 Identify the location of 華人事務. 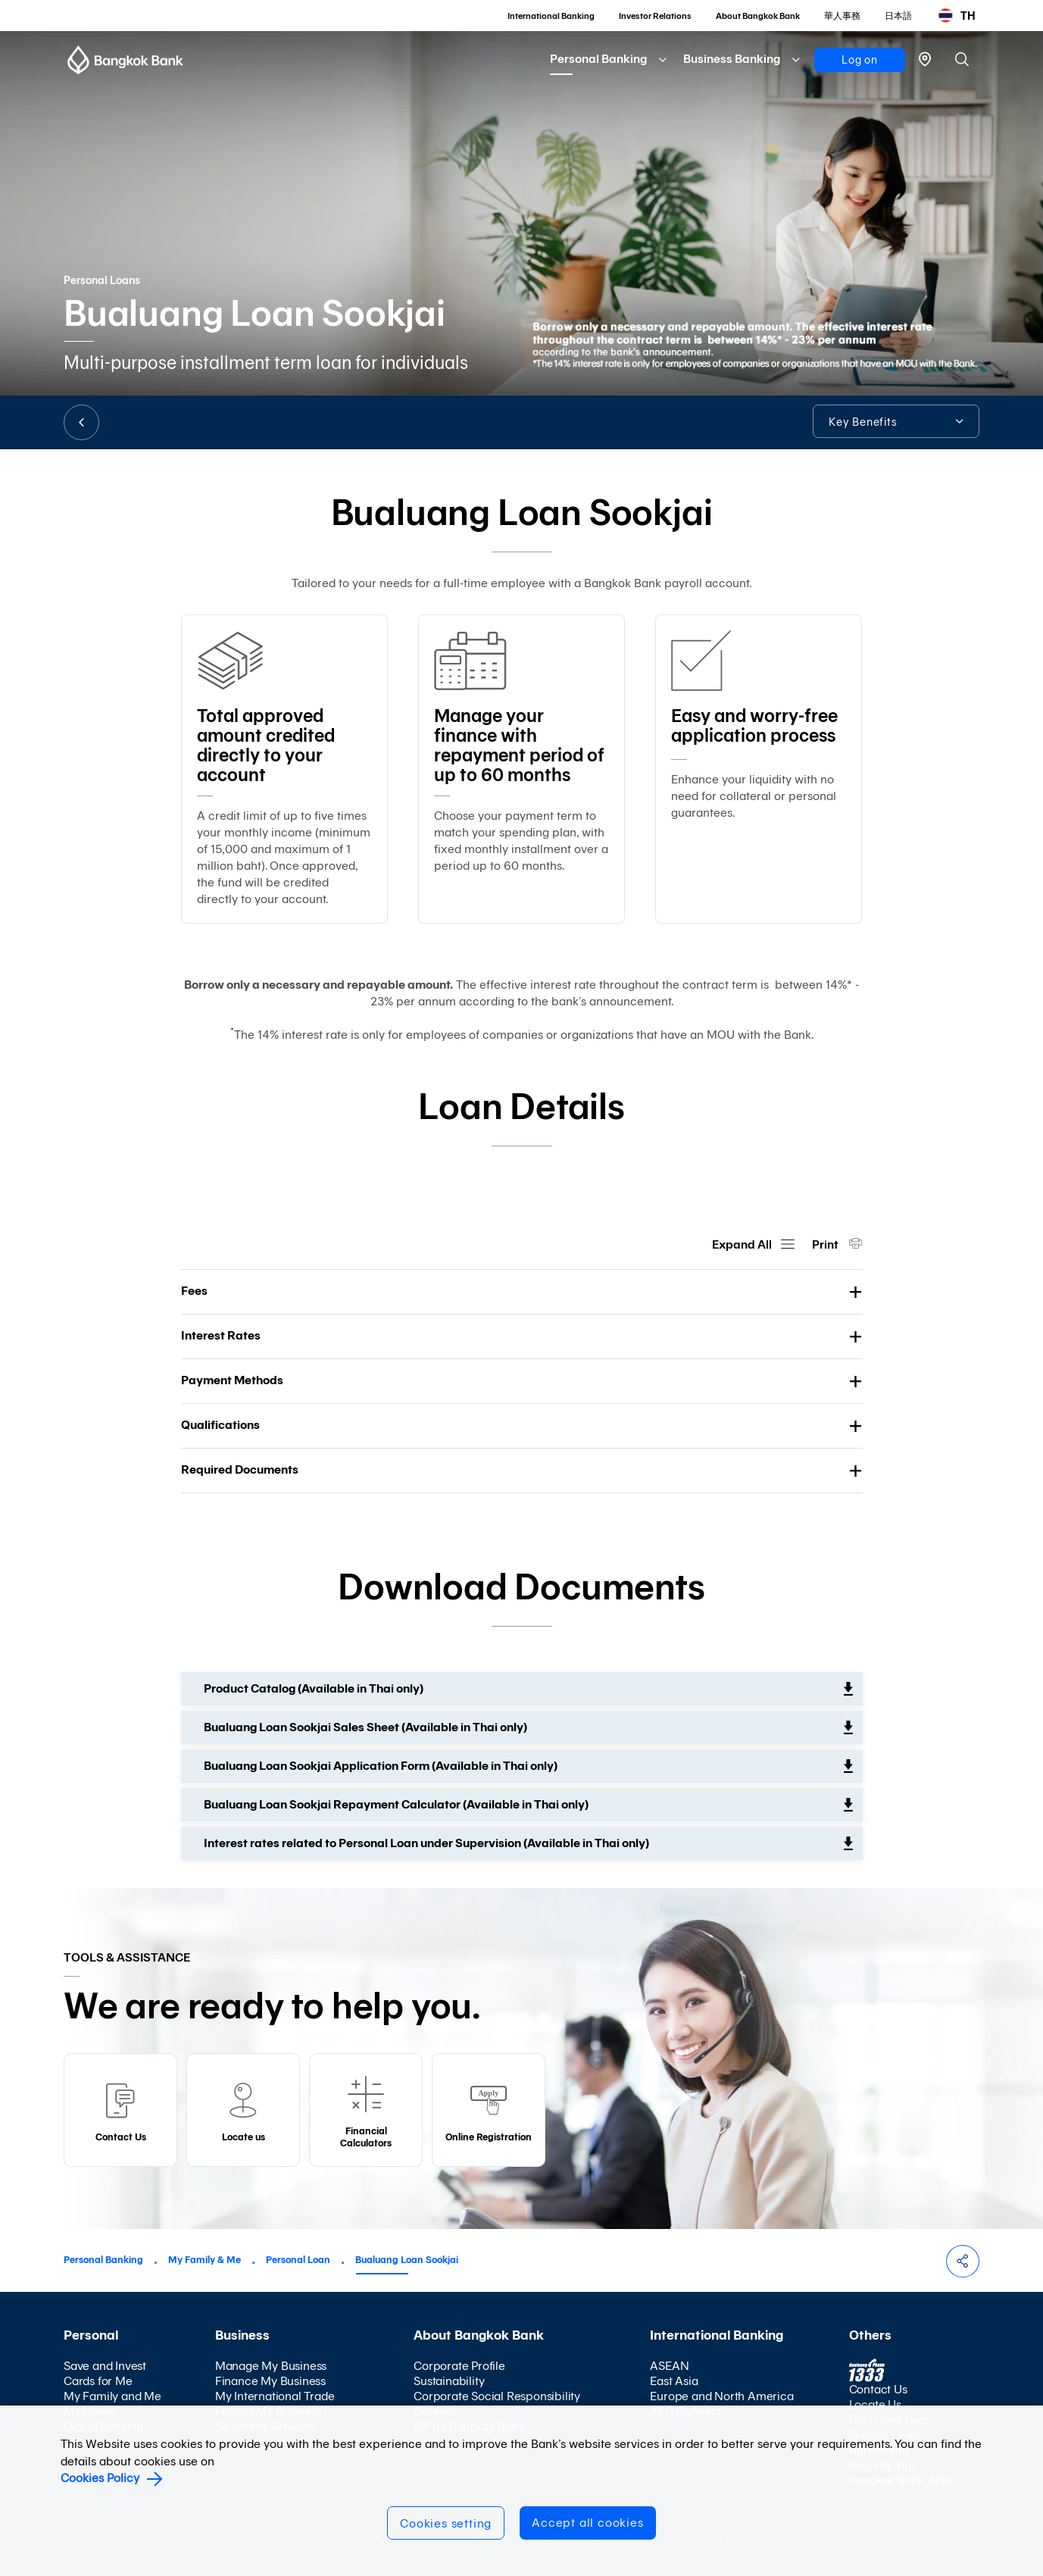
(842, 16).